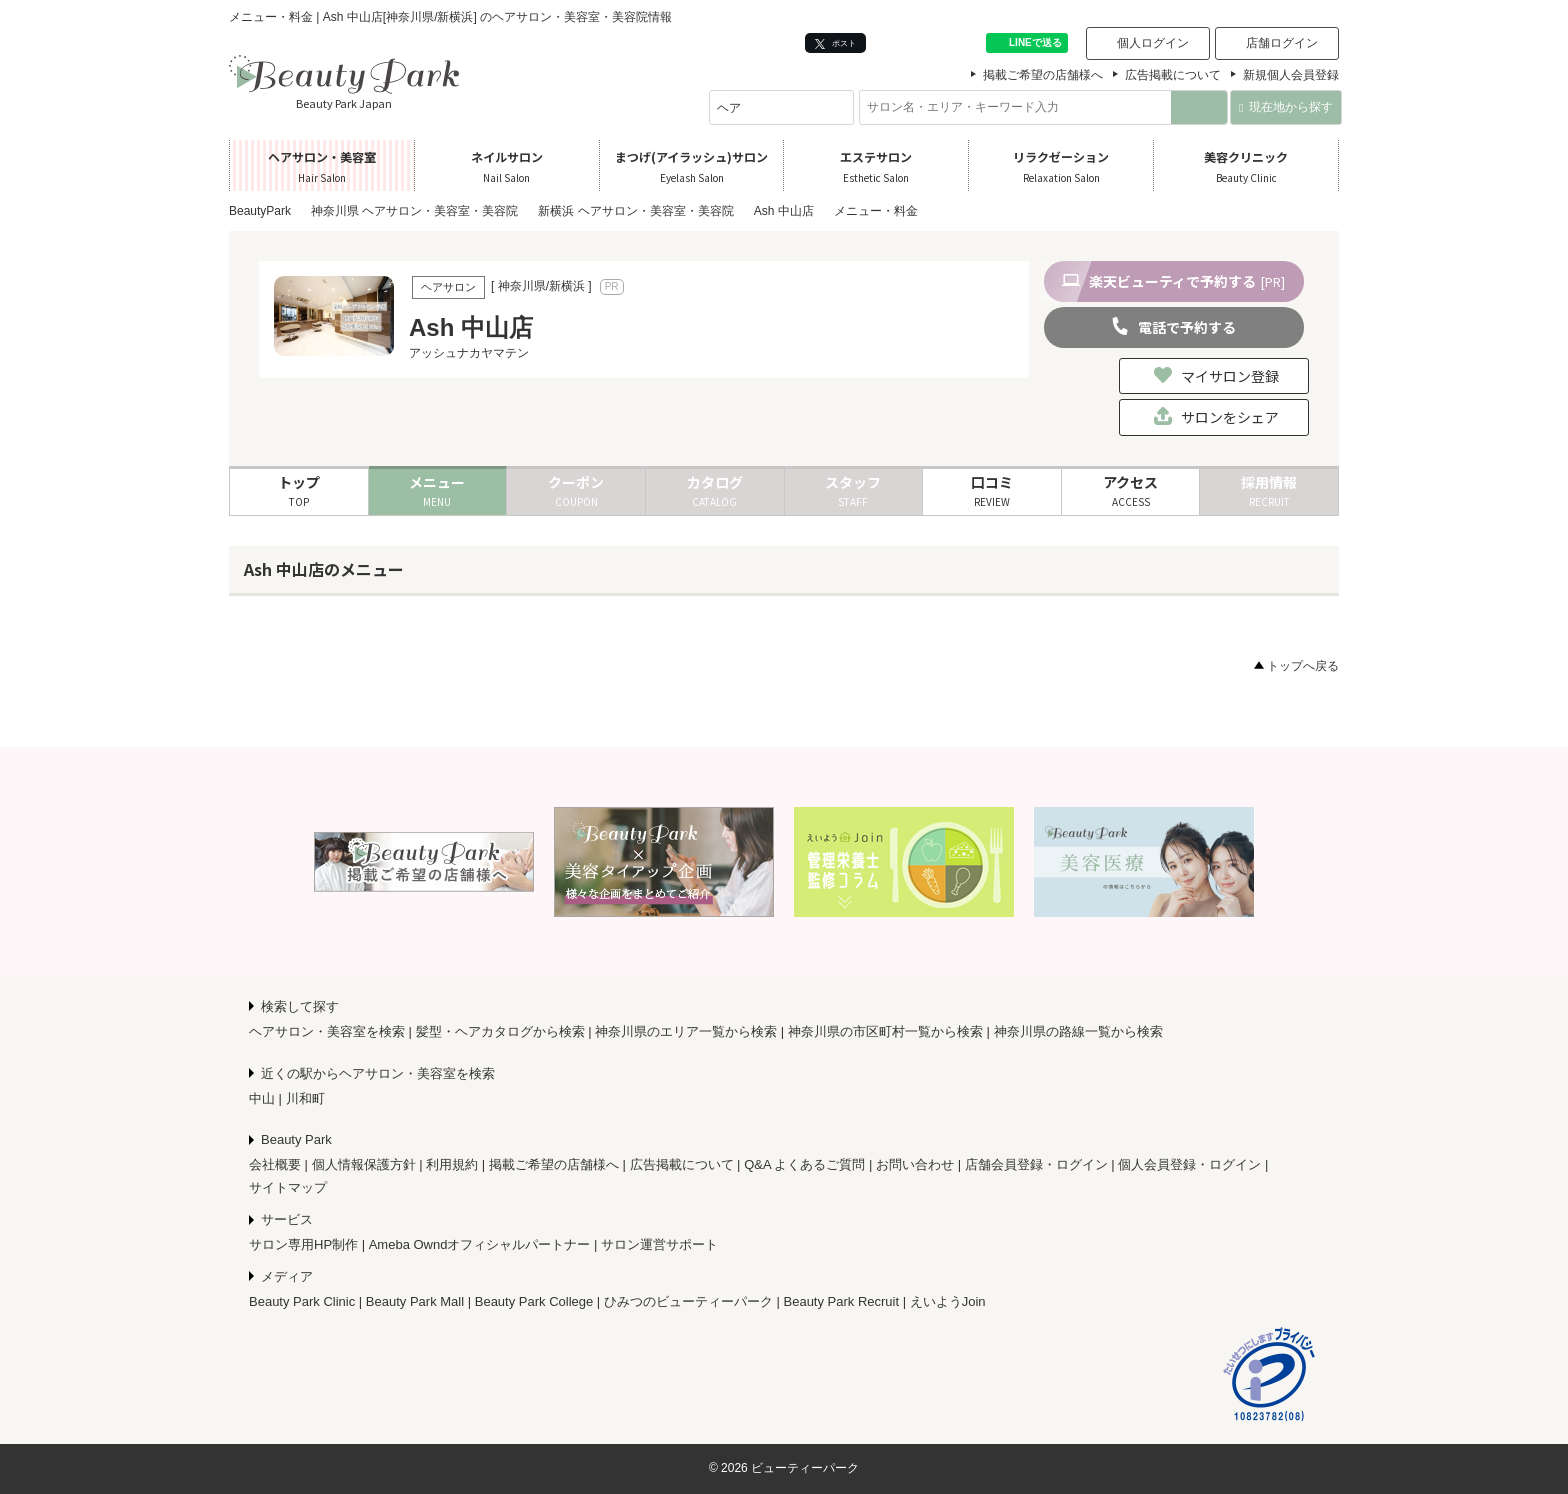  What do you see at coordinates (659, 1244) in the screenshot?
I see `サロン運営サポート` at bounding box center [659, 1244].